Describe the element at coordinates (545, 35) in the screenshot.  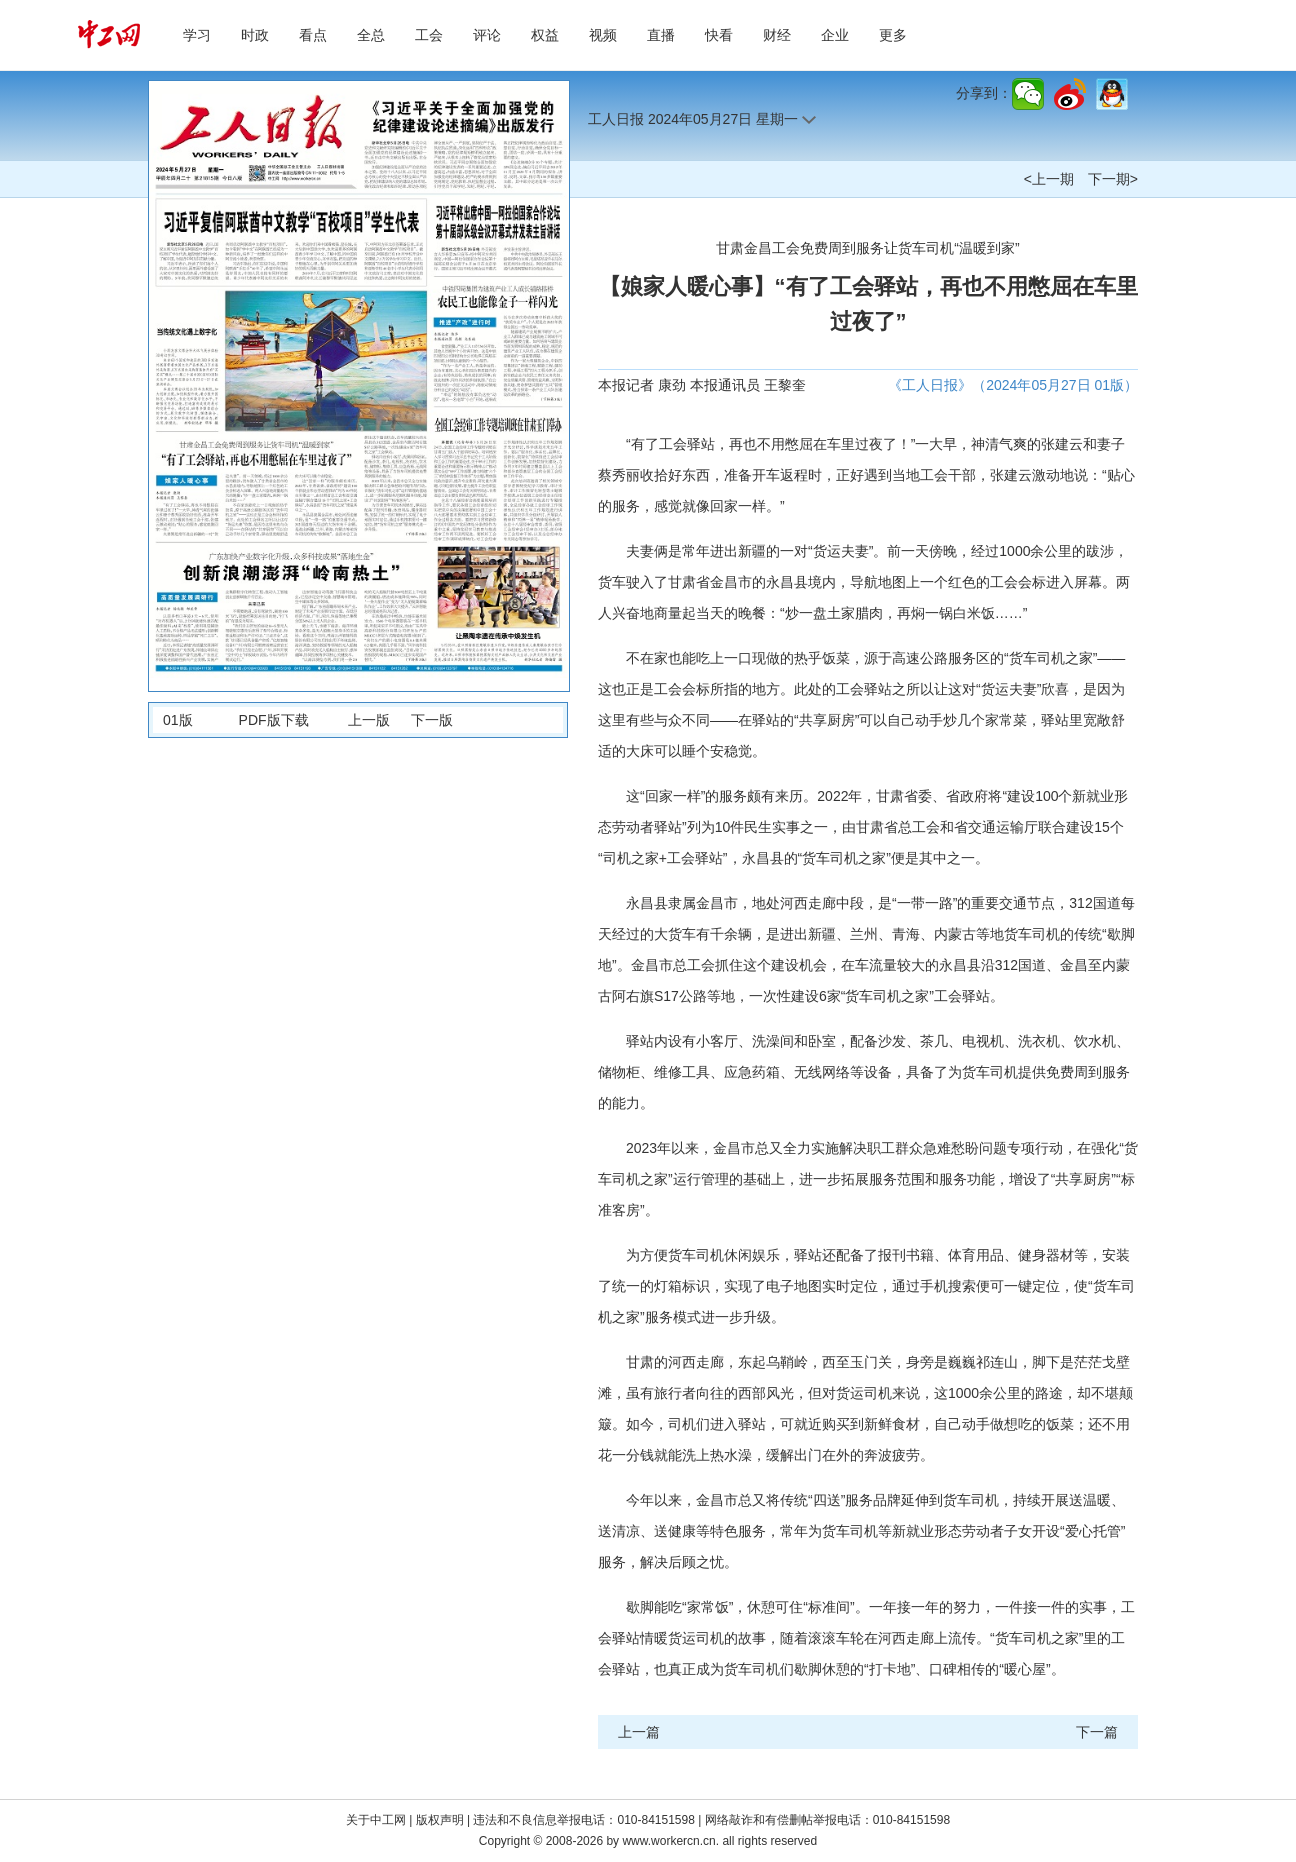
I see `权益` at that location.